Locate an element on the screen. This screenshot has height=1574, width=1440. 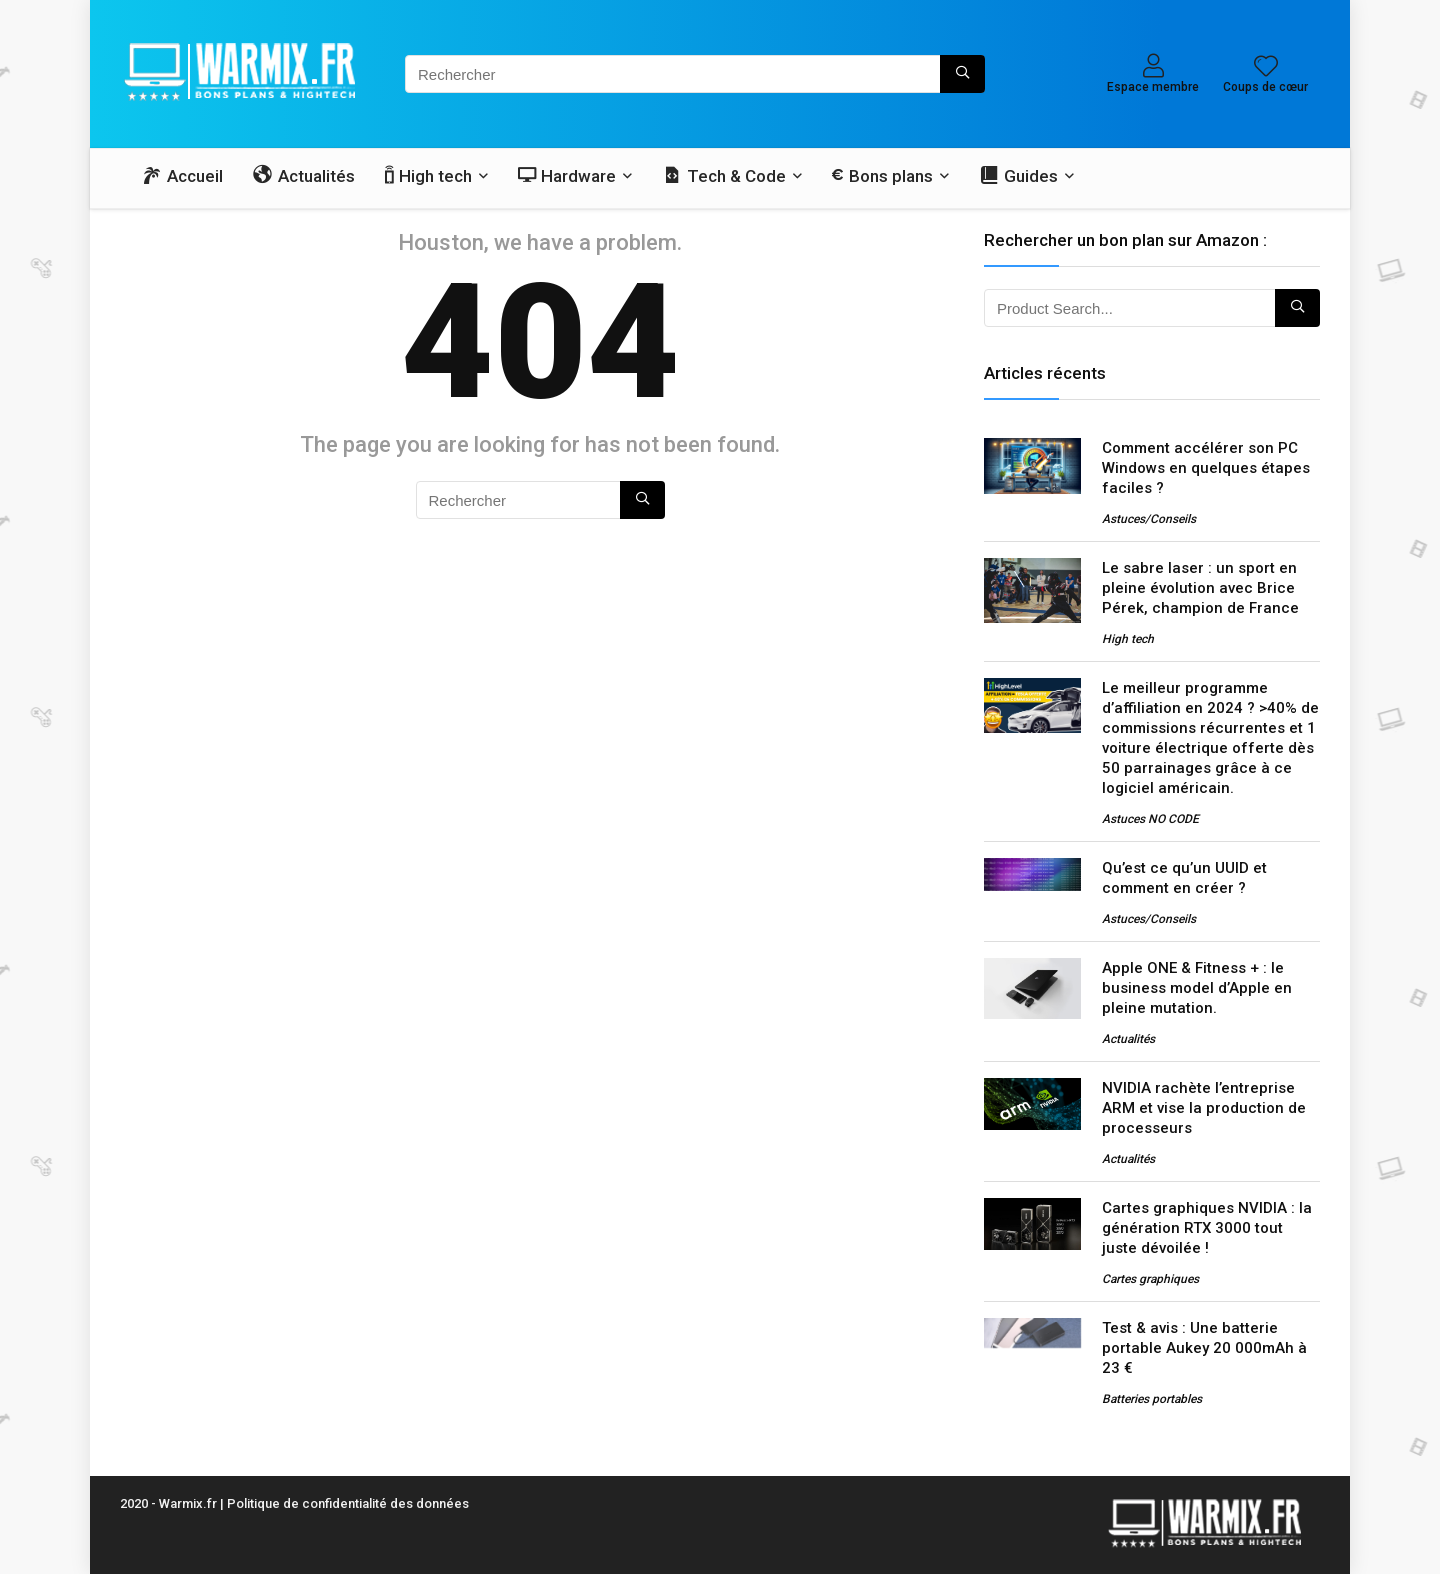
Batteries portables is located at coordinates (1152, 1399).